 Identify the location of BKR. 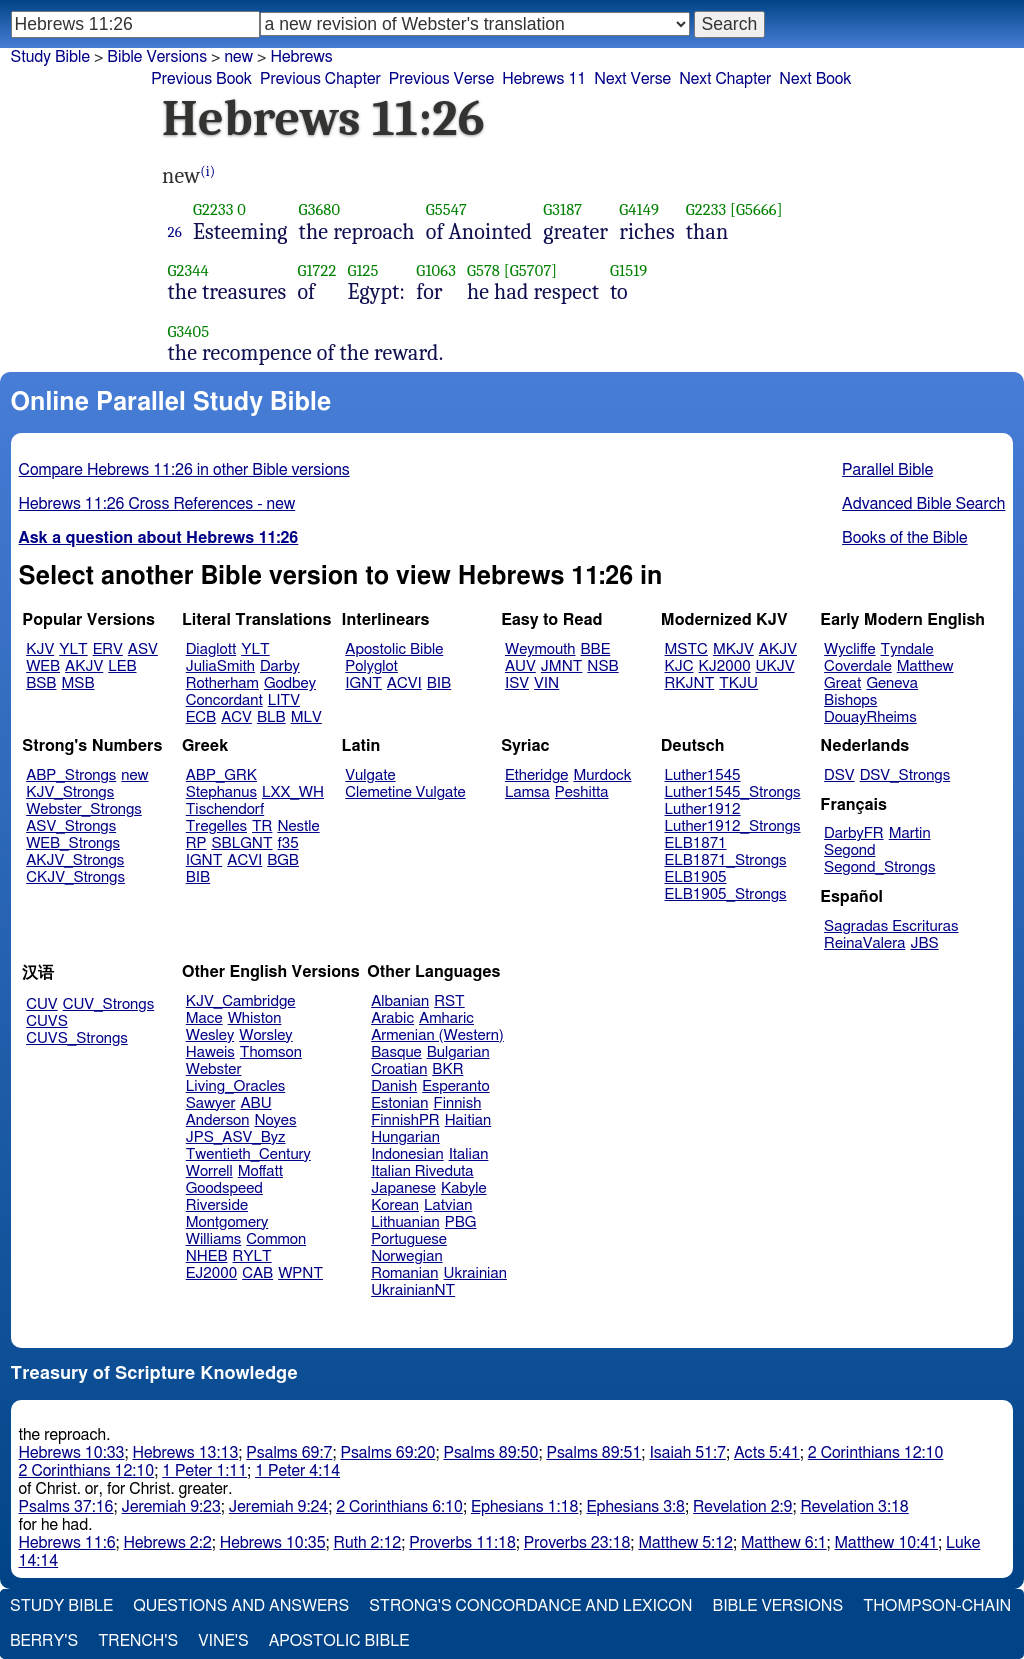
(447, 1069).